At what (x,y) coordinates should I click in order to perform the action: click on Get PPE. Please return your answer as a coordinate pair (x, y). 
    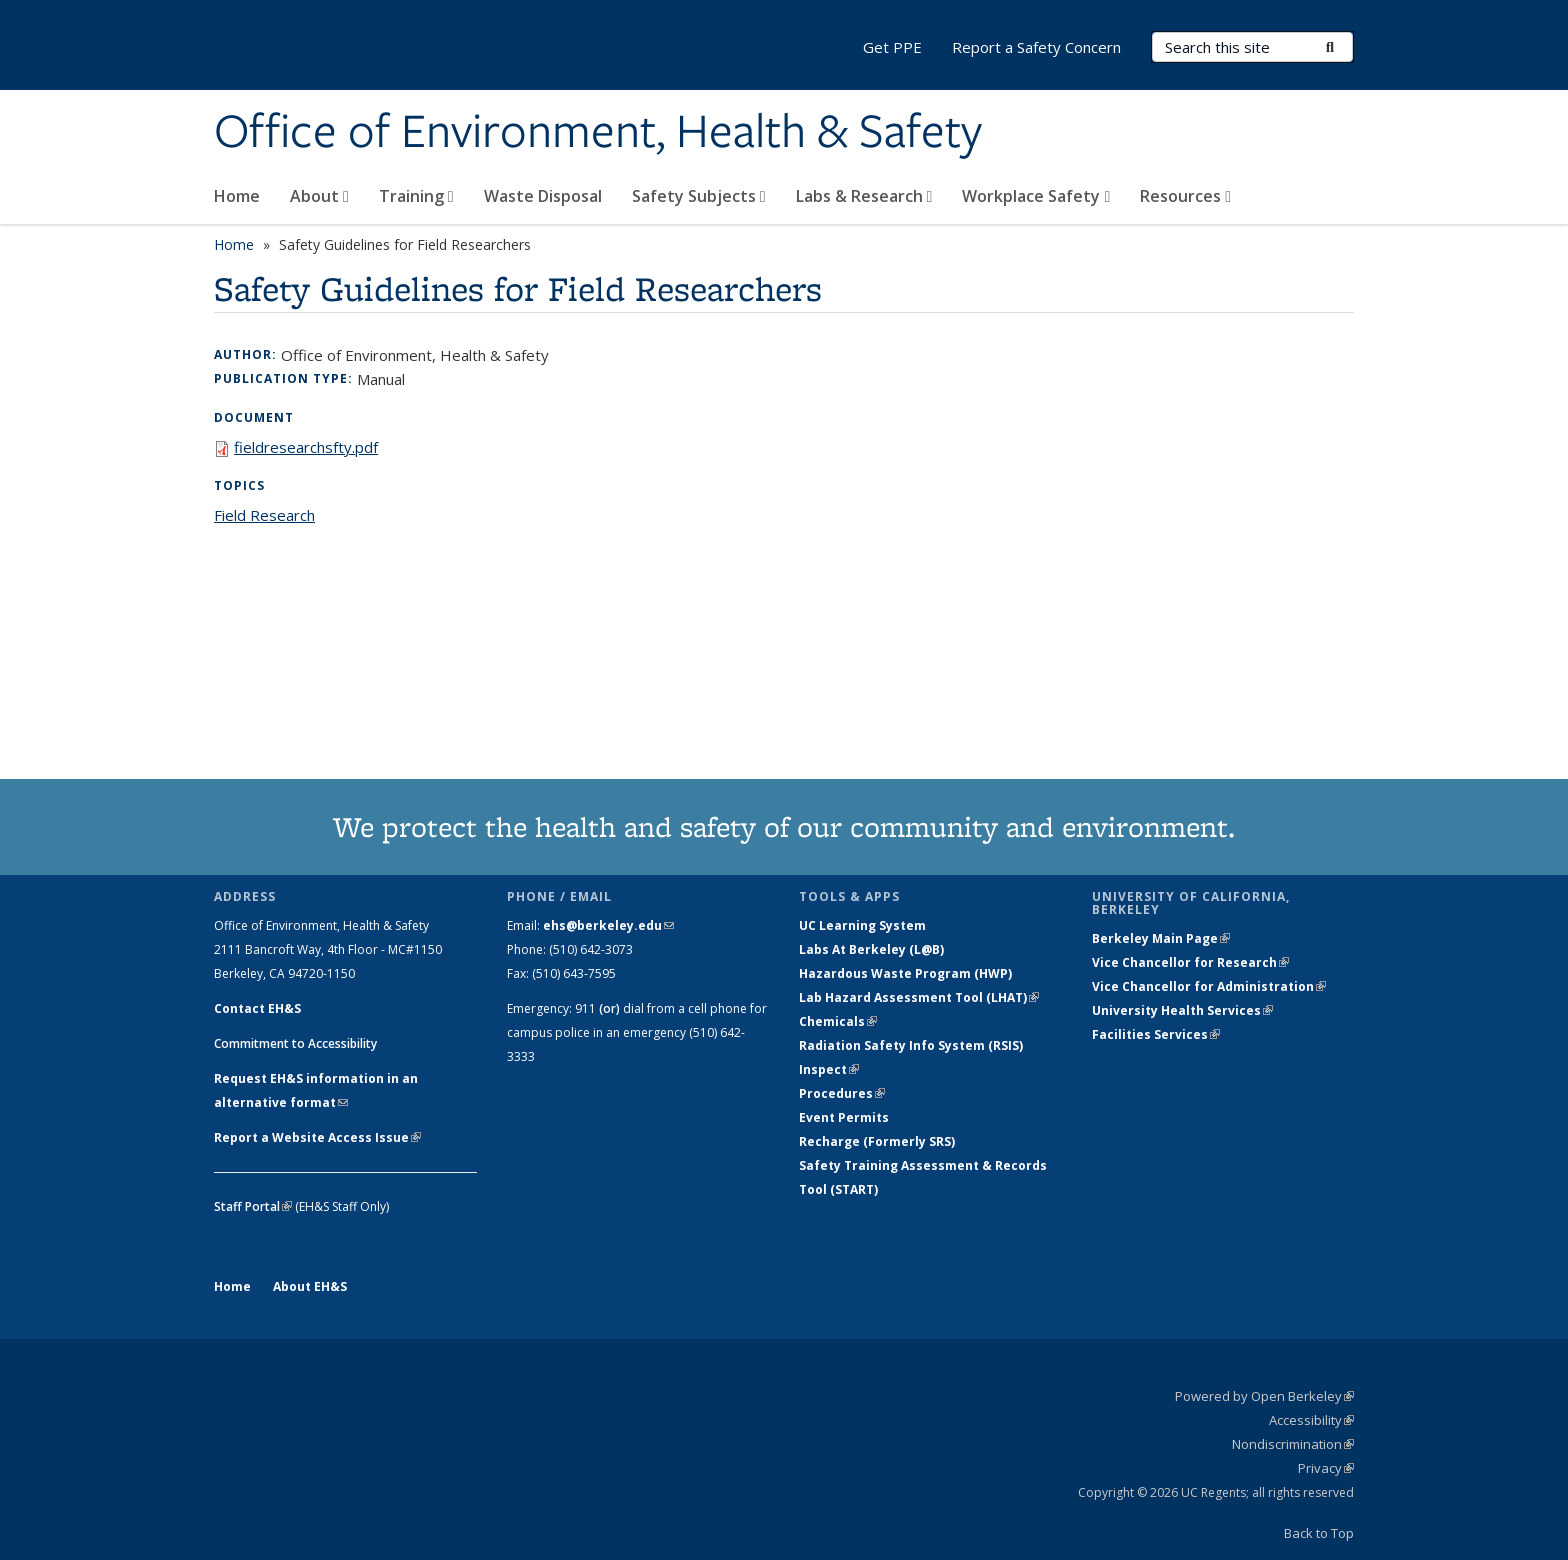
    Looking at the image, I should click on (892, 47).